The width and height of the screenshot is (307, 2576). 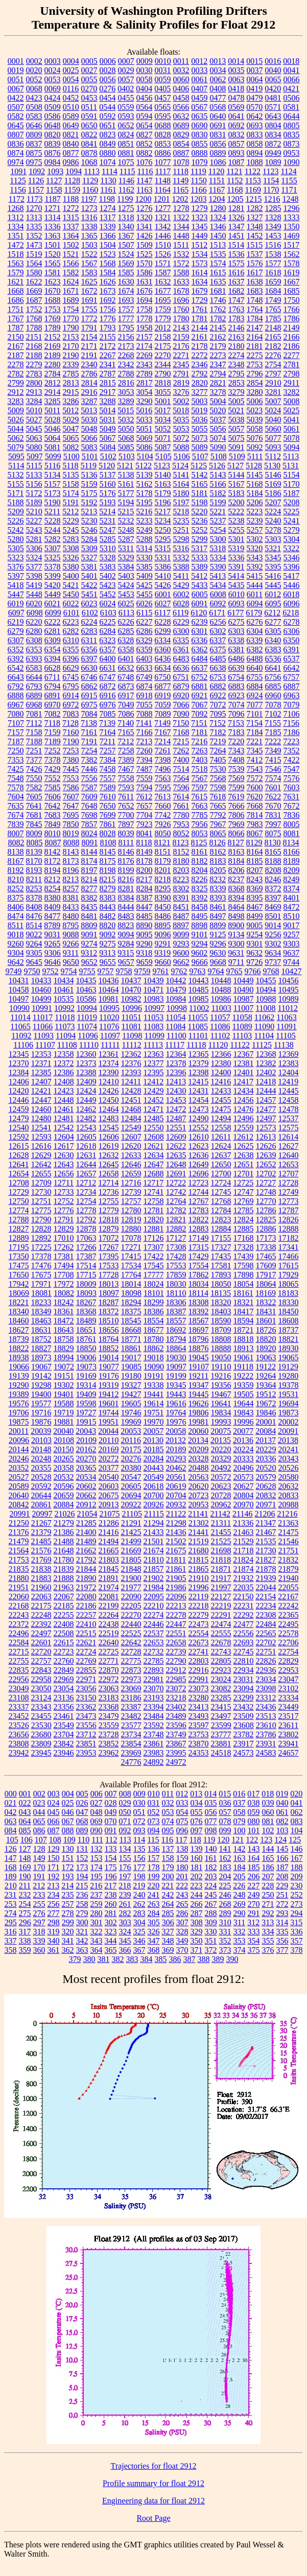 What do you see at coordinates (236, 153) in the screenshot?
I see `0893` at bounding box center [236, 153].